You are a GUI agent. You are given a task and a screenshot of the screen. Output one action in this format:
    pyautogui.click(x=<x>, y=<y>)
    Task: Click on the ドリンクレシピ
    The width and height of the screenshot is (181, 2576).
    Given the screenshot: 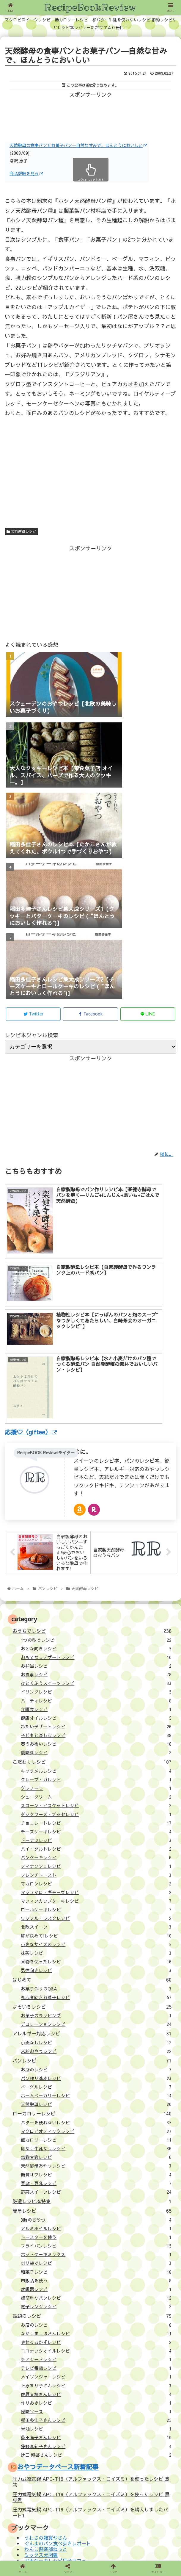 What is the action you would take?
    pyautogui.click(x=96, y=1540)
    